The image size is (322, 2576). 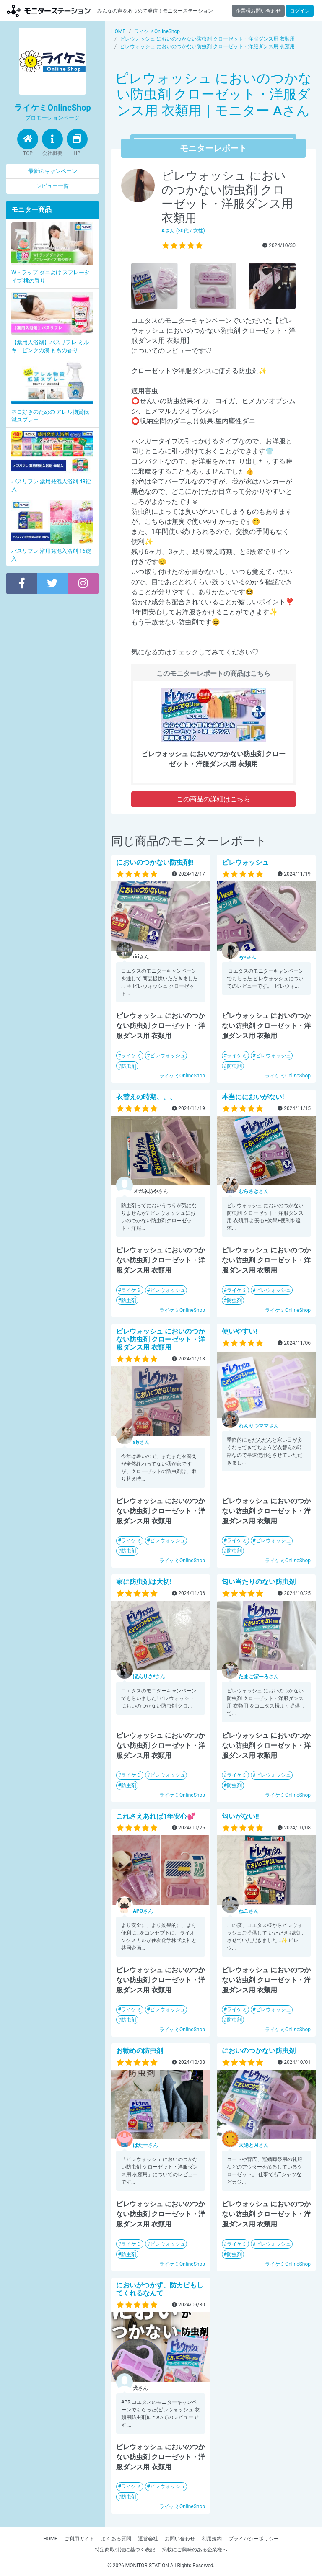 I want to click on 使いやすい!, so click(x=239, y=1331).